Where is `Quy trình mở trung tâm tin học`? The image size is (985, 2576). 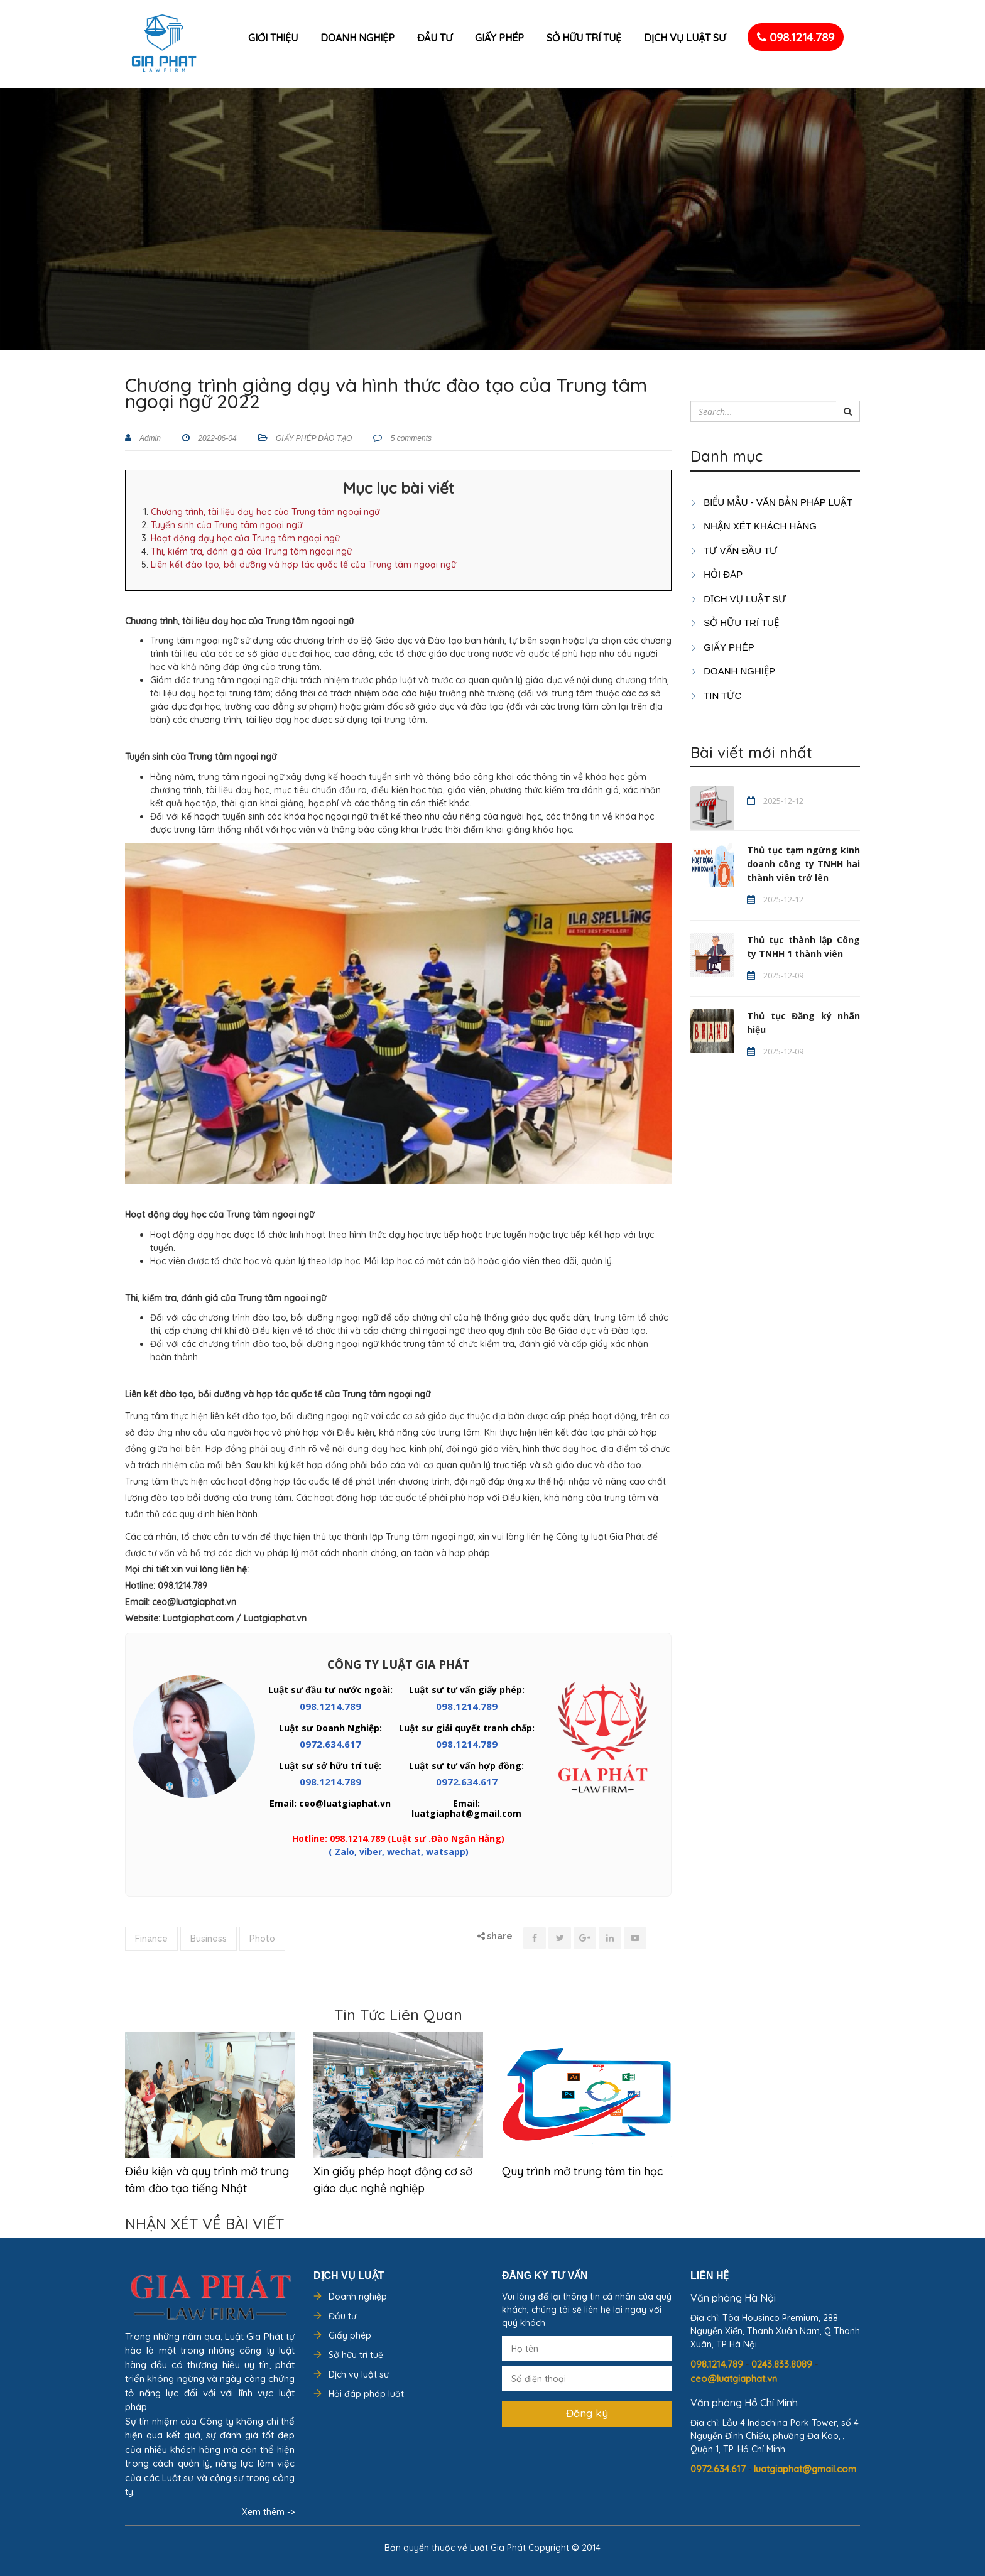 Quy trình mở trung tâm tin học is located at coordinates (582, 2171).